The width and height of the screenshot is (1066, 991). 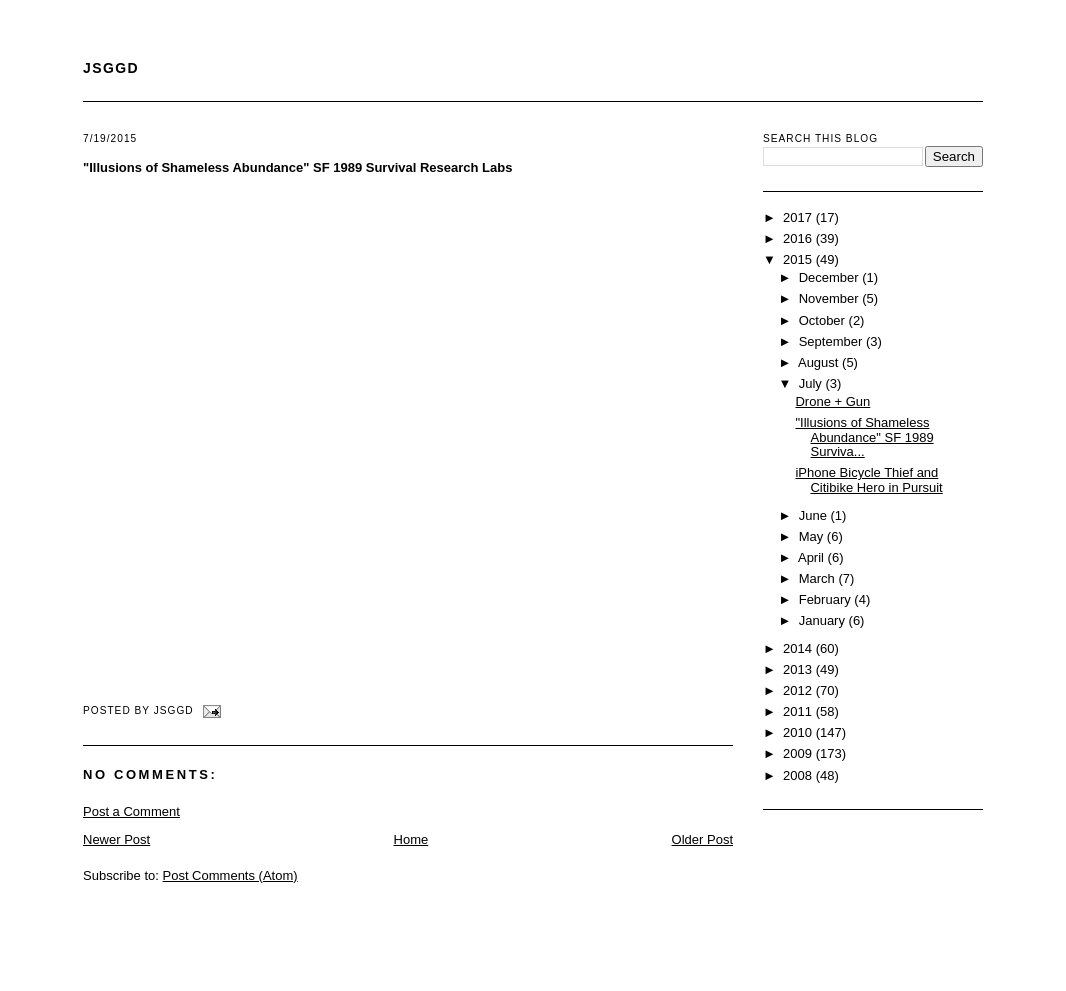 What do you see at coordinates (812, 383) in the screenshot?
I see `July` at bounding box center [812, 383].